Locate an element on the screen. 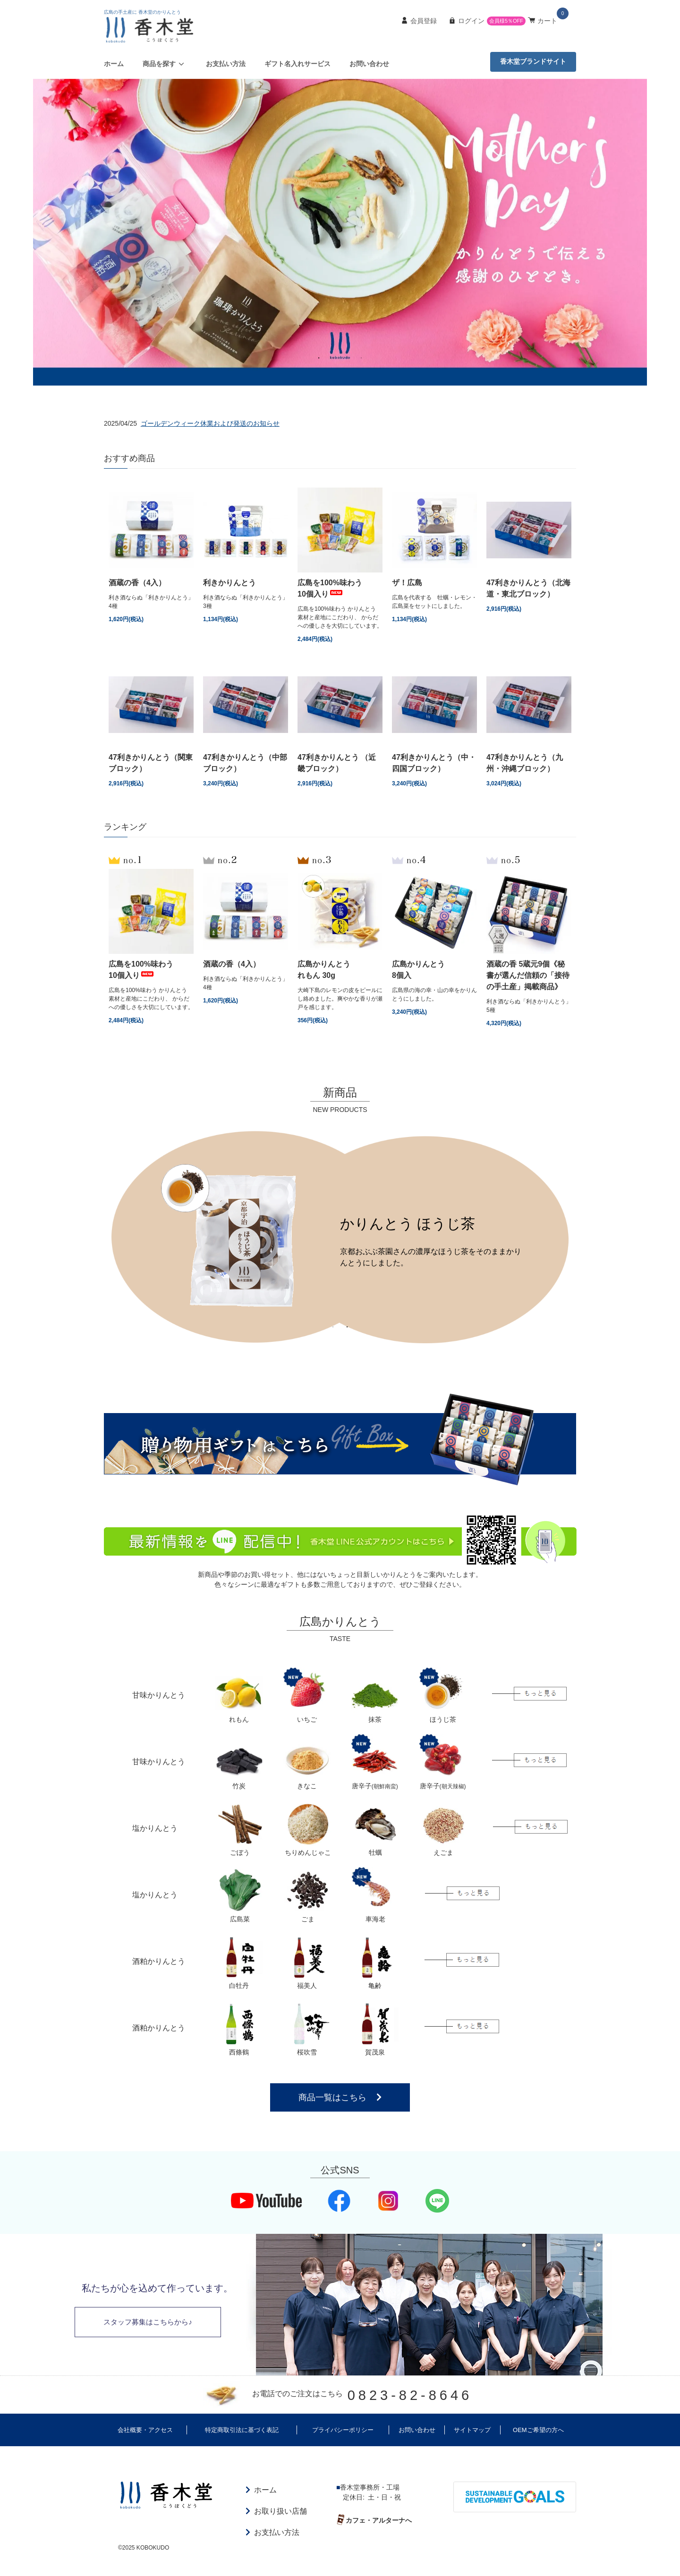 This screenshot has height=2576, width=680. お問い合わせ is located at coordinates (369, 63).